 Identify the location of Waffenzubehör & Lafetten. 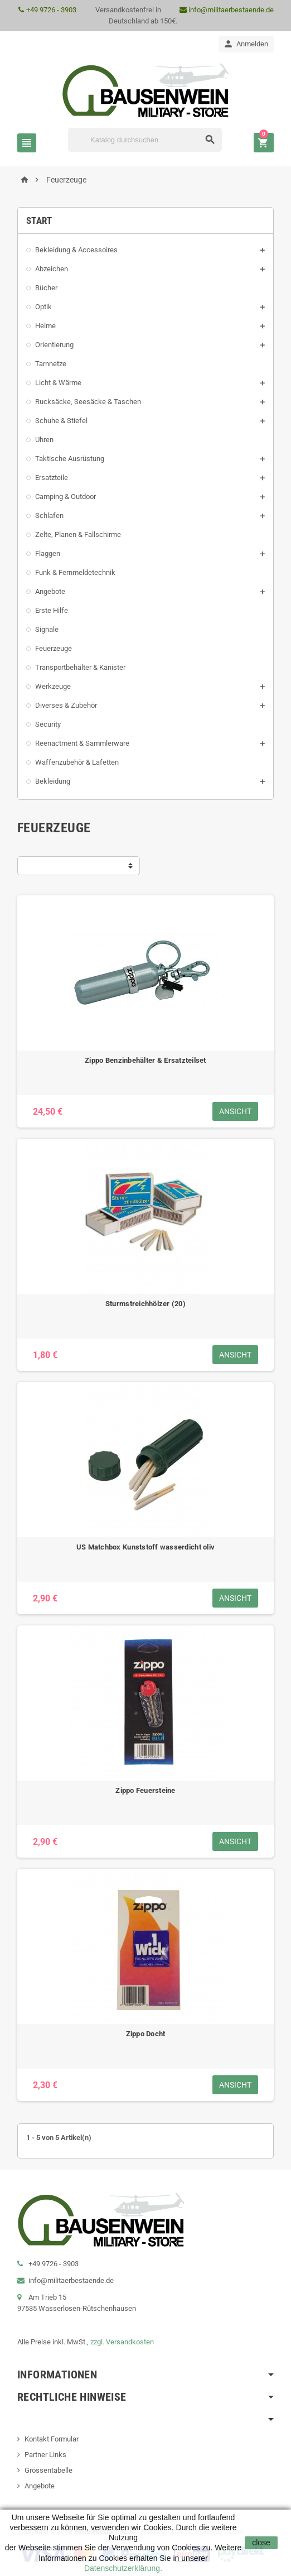
(77, 762).